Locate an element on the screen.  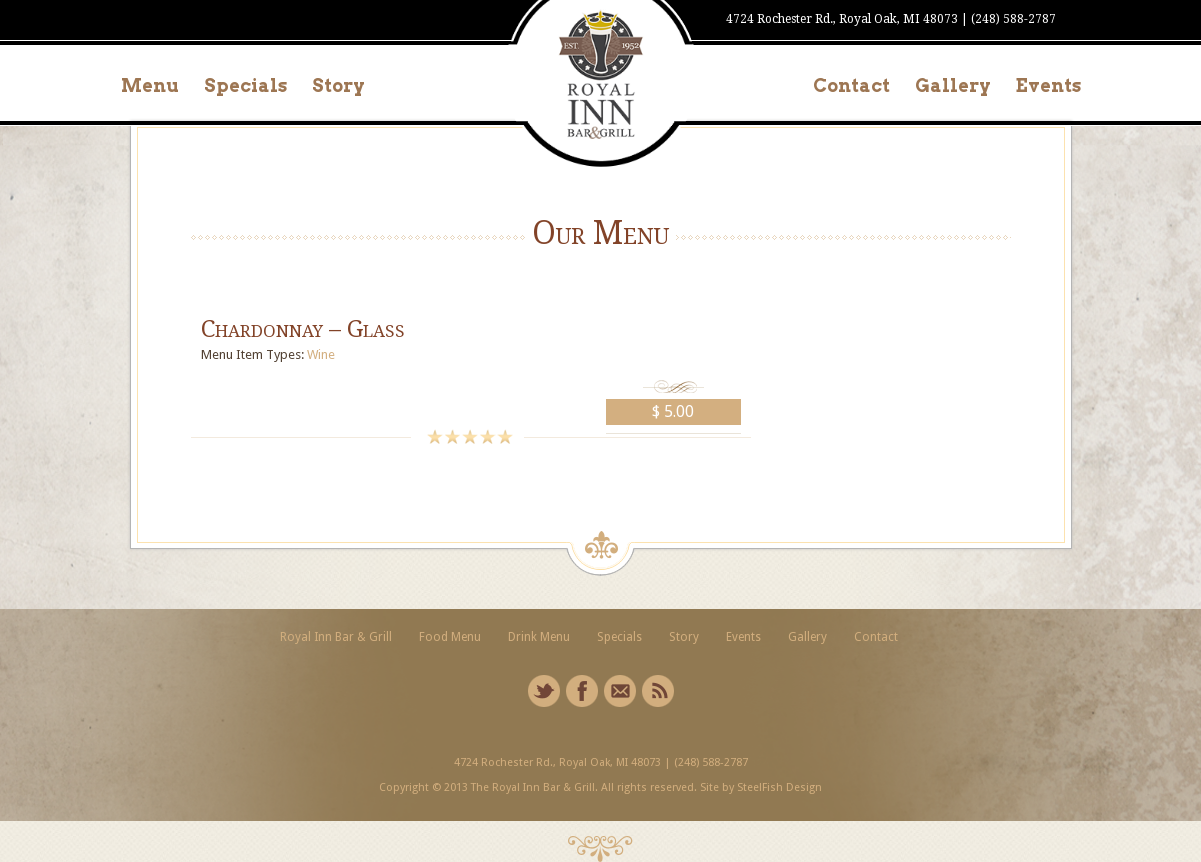
Food Menu is located at coordinates (450, 637).